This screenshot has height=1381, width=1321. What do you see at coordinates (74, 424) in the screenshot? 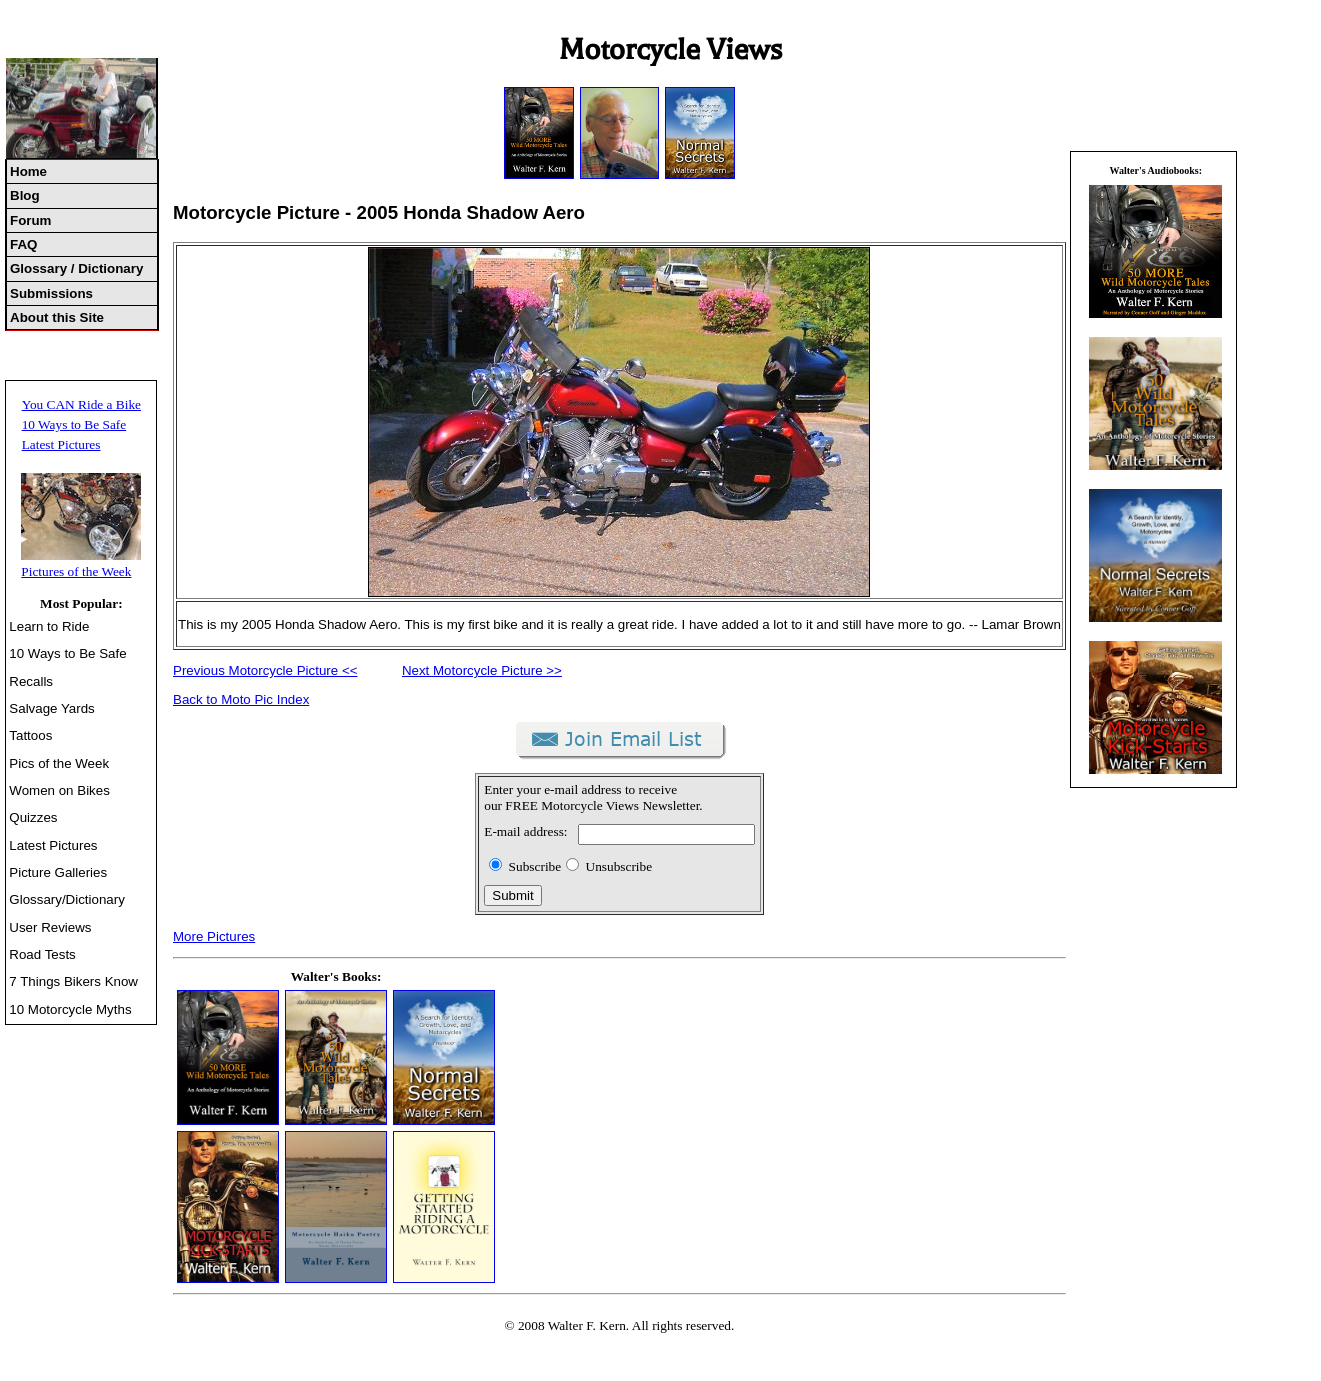
I see `10 Ways to Be Safe` at bounding box center [74, 424].